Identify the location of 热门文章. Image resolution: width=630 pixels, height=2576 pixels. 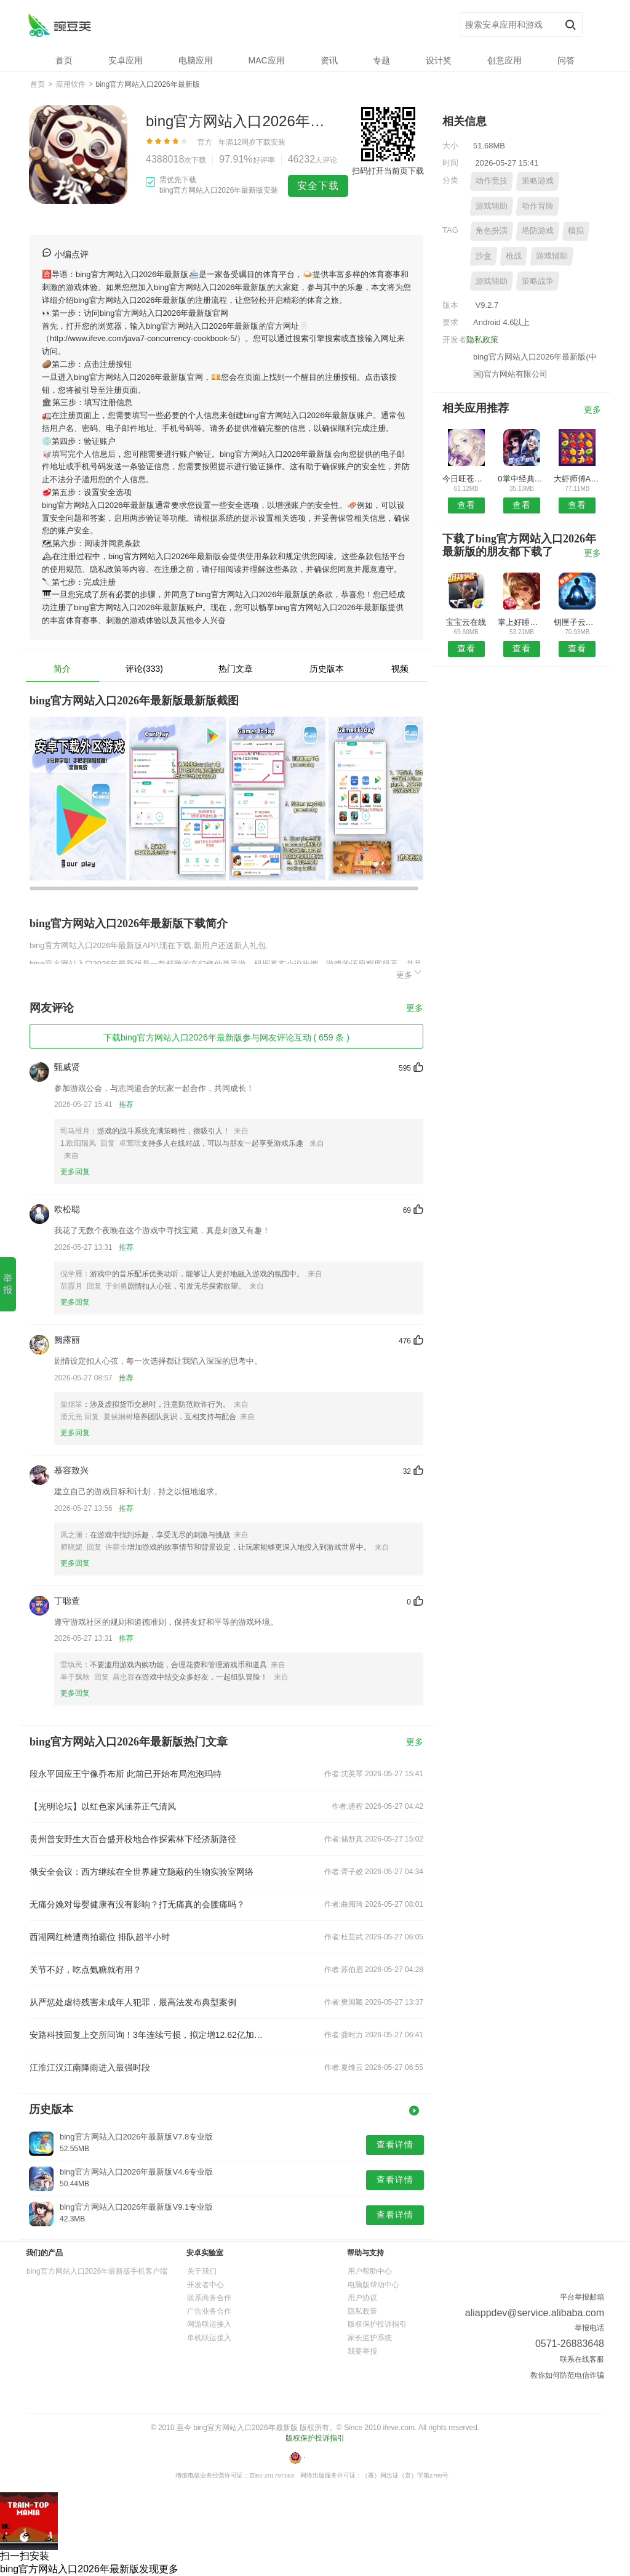
(235, 669).